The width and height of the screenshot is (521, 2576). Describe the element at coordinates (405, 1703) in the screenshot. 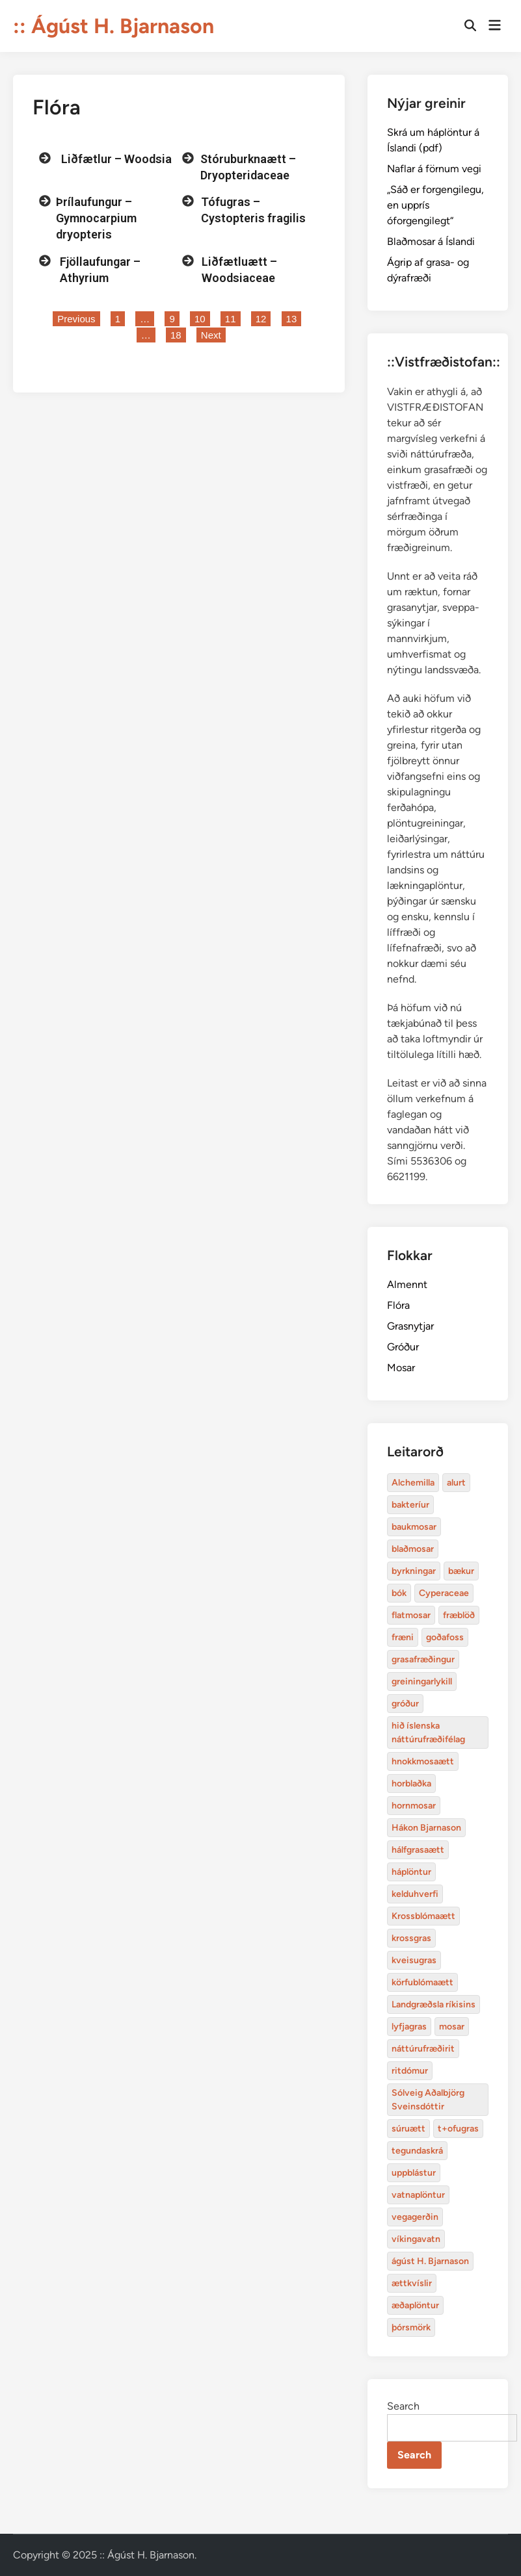

I see `gróður [Alchemilla (4 items)]` at that location.